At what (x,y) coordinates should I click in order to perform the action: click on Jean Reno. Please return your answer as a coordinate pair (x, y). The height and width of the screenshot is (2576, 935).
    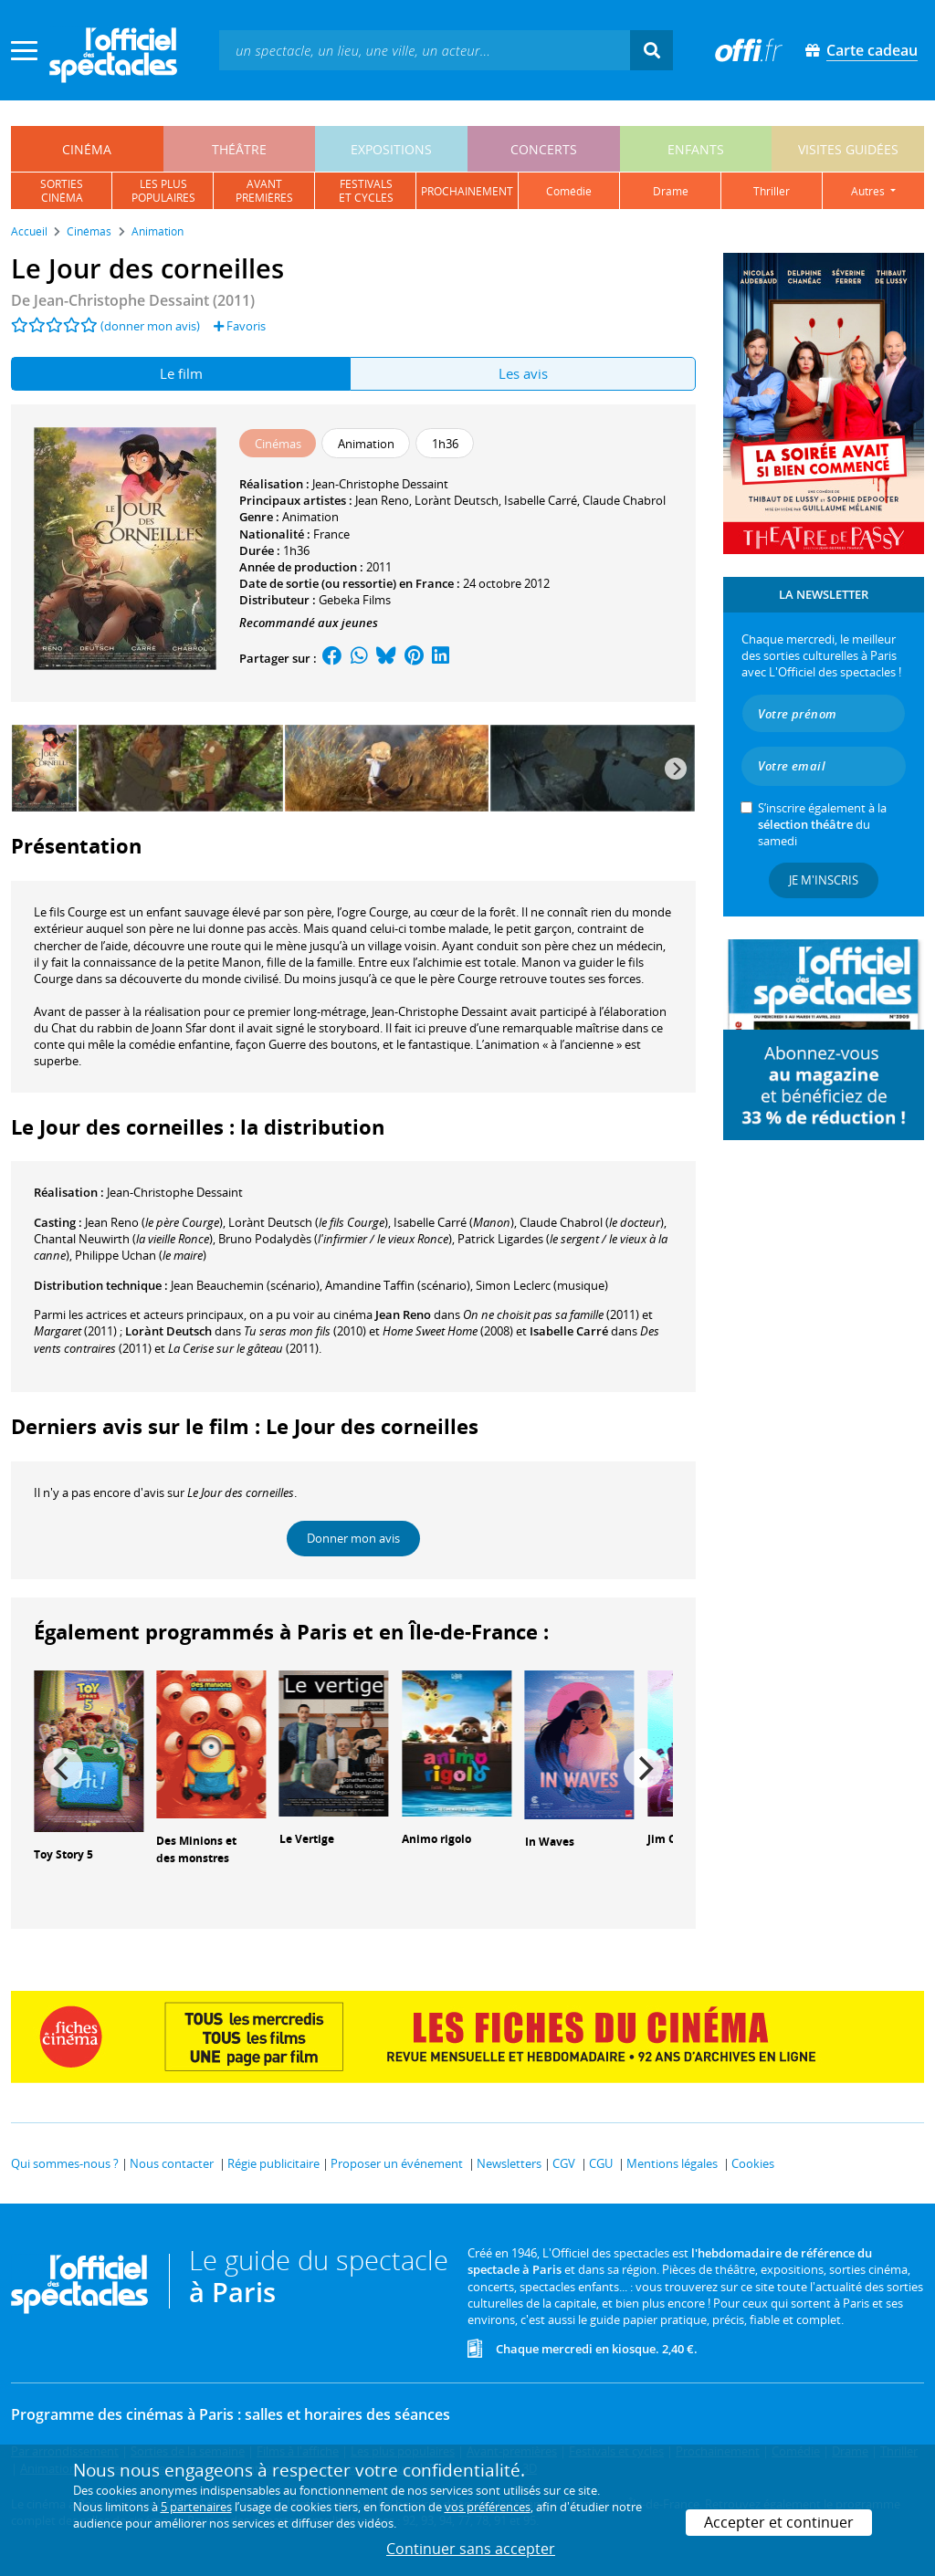
    Looking at the image, I should click on (382, 500).